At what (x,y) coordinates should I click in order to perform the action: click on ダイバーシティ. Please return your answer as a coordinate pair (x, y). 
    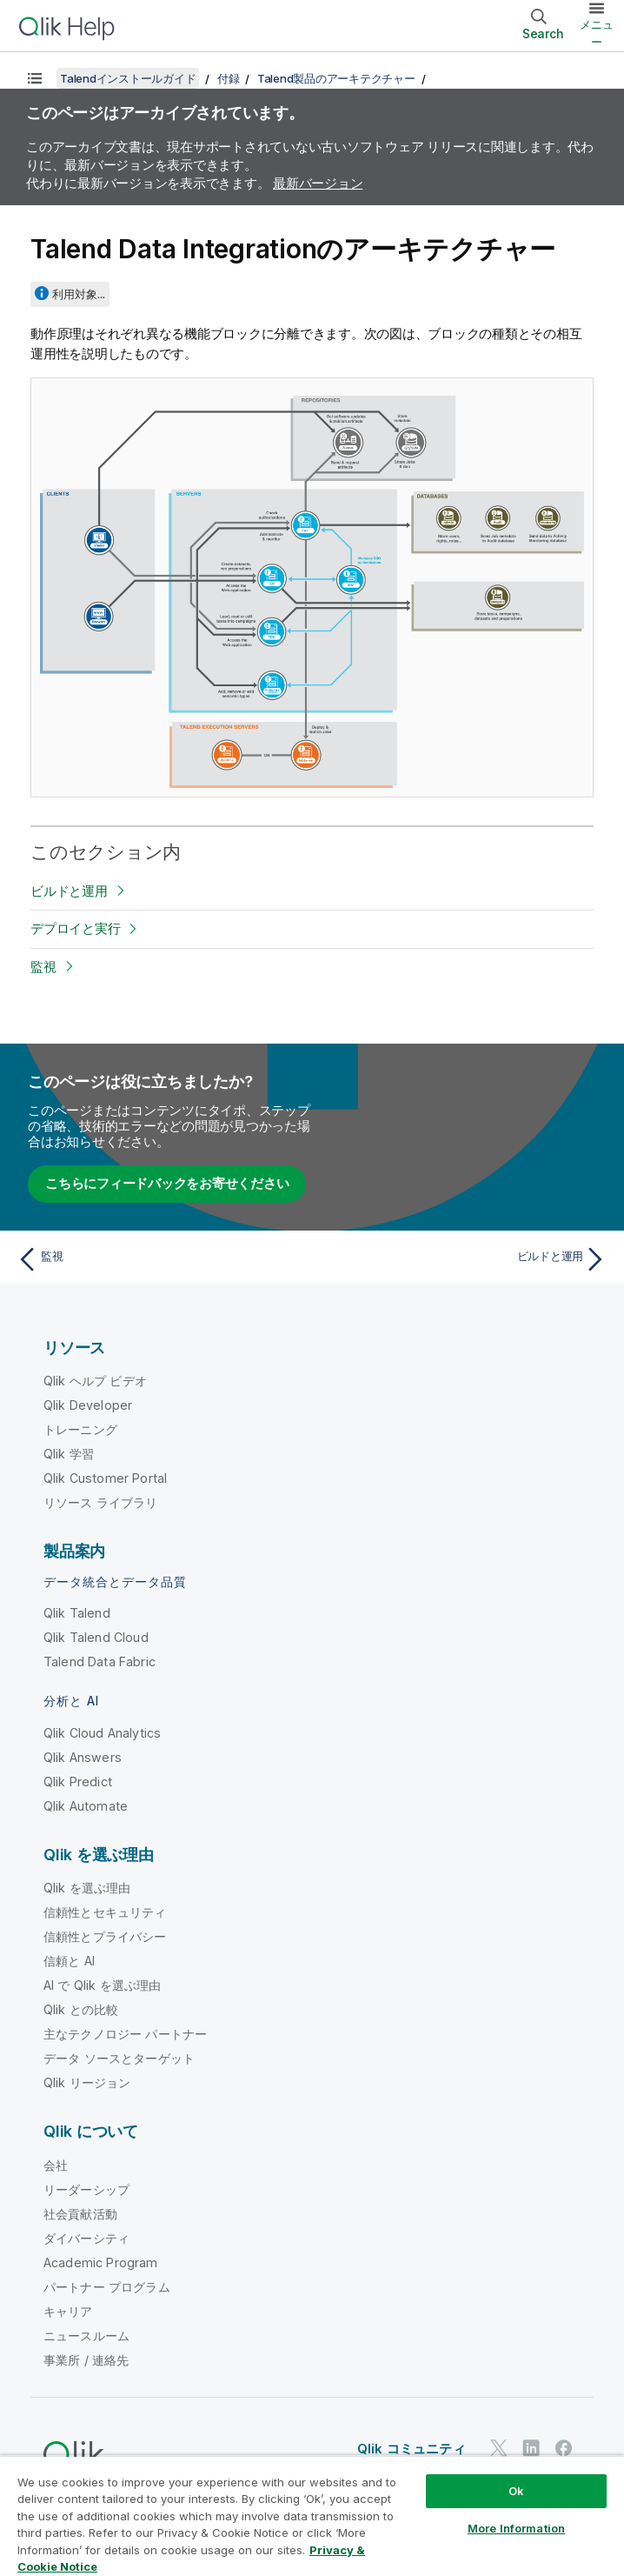
    Looking at the image, I should click on (86, 2238).